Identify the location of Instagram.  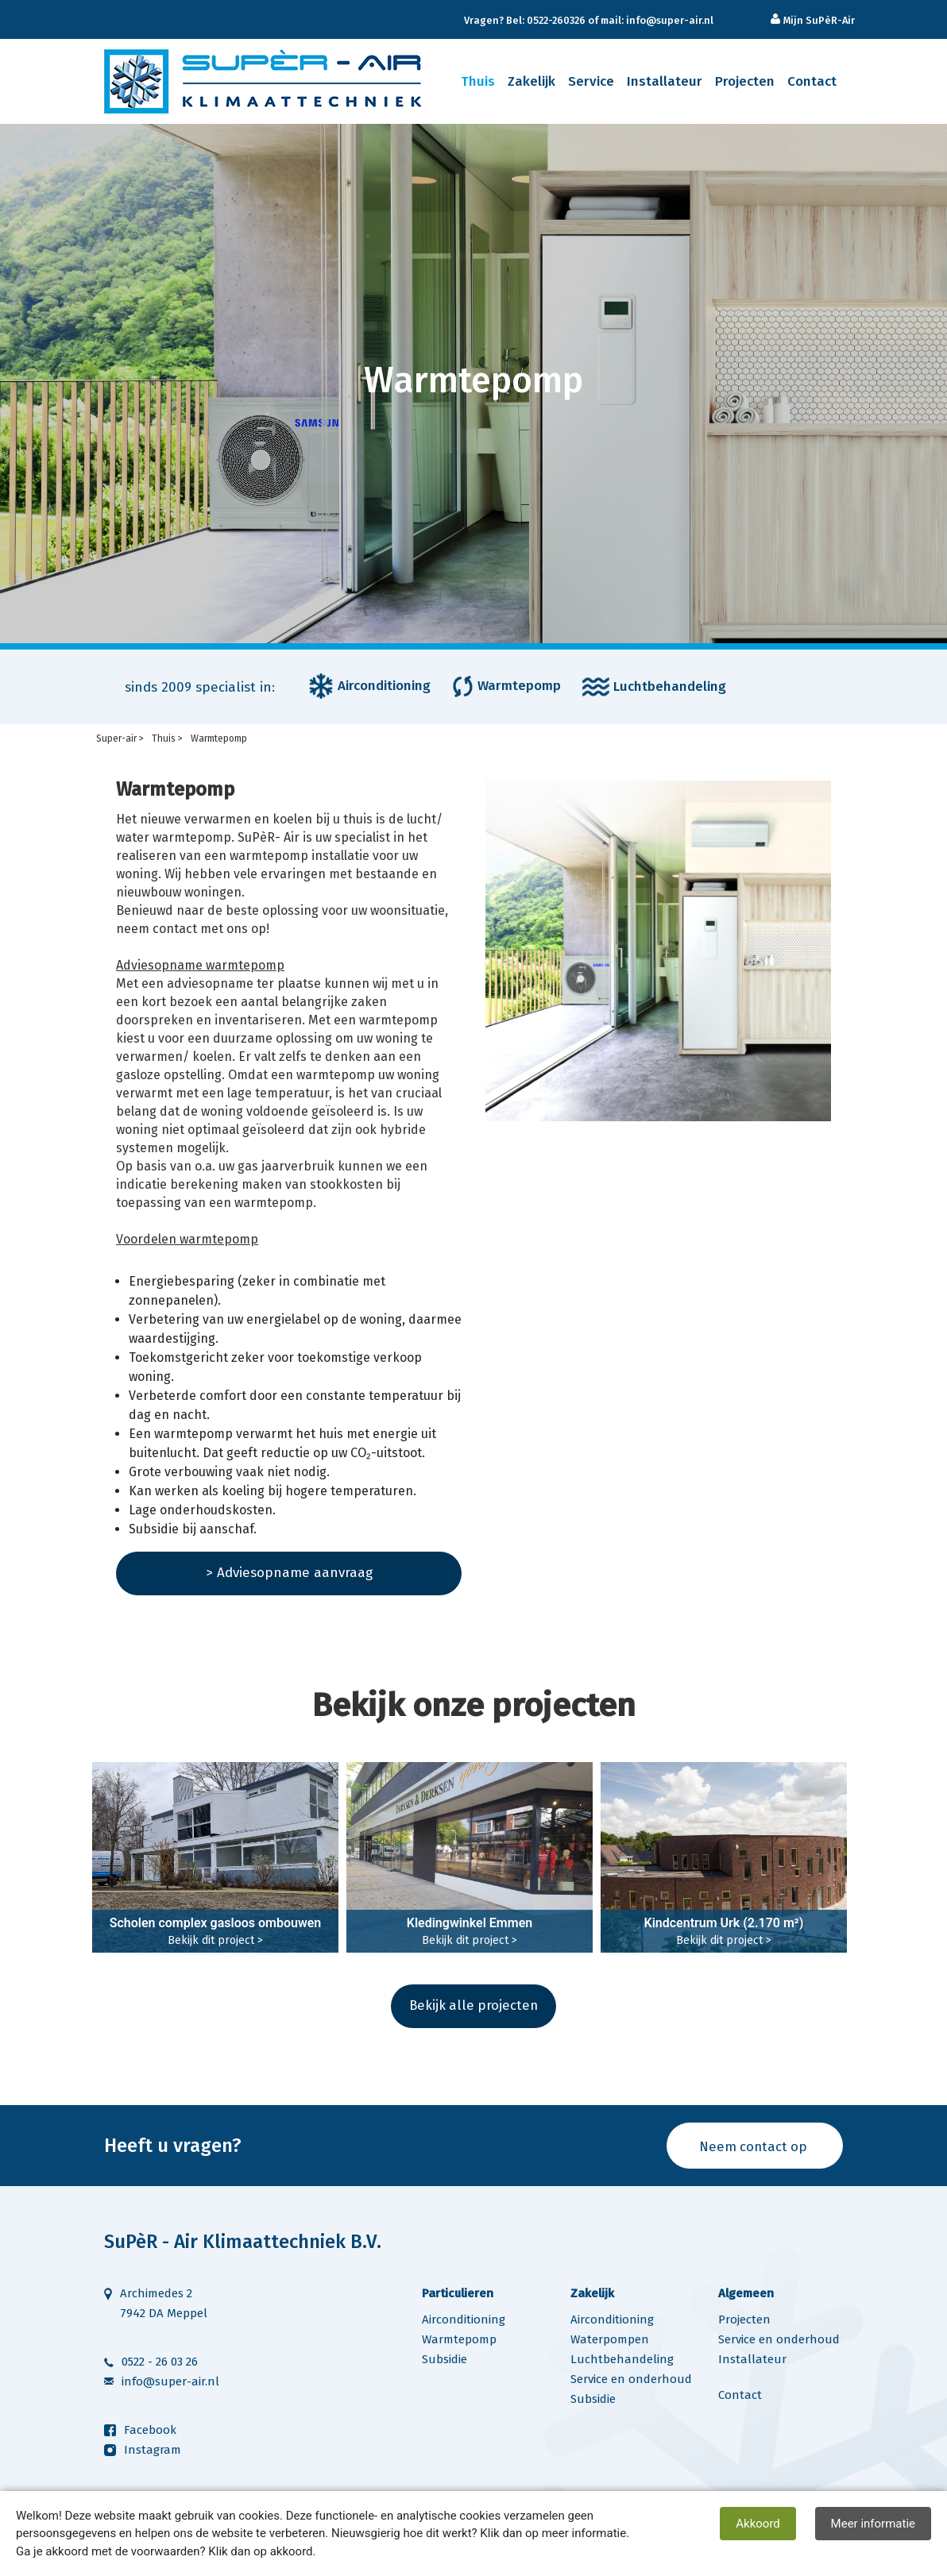
(152, 2450).